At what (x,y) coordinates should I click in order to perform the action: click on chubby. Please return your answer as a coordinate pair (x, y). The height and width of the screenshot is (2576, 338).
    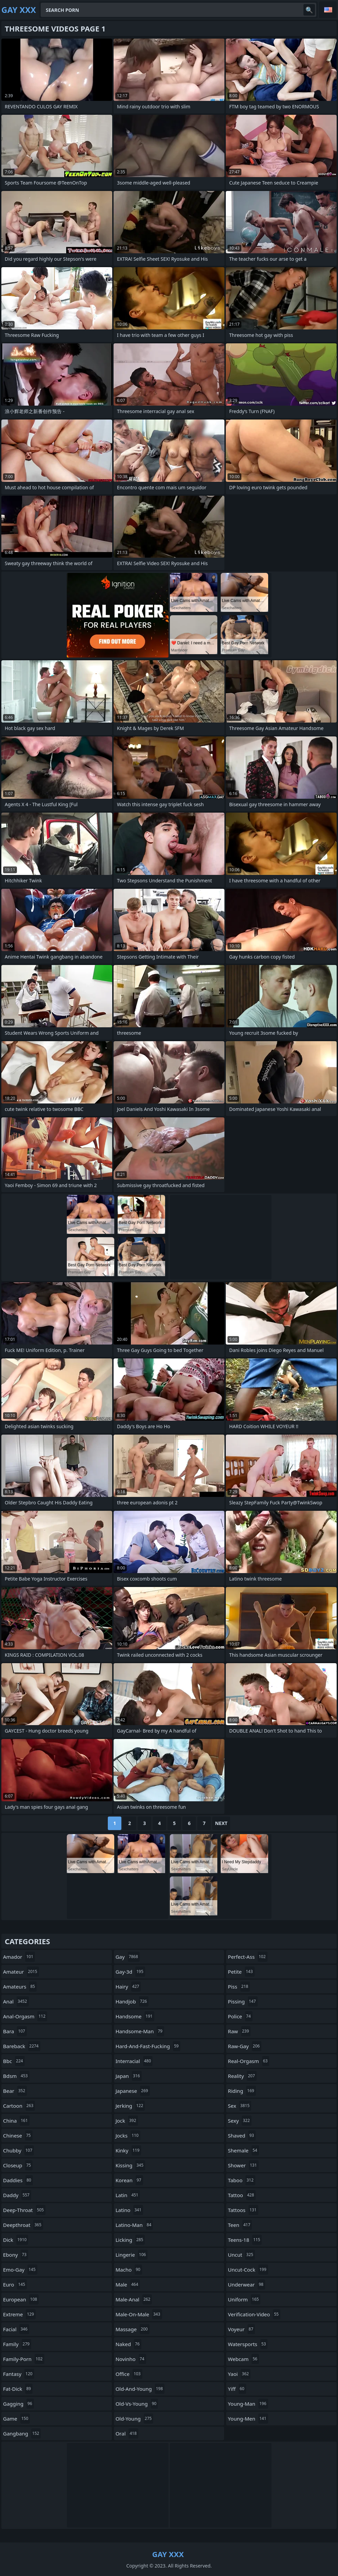
    Looking at the image, I should click on (18, 2150).